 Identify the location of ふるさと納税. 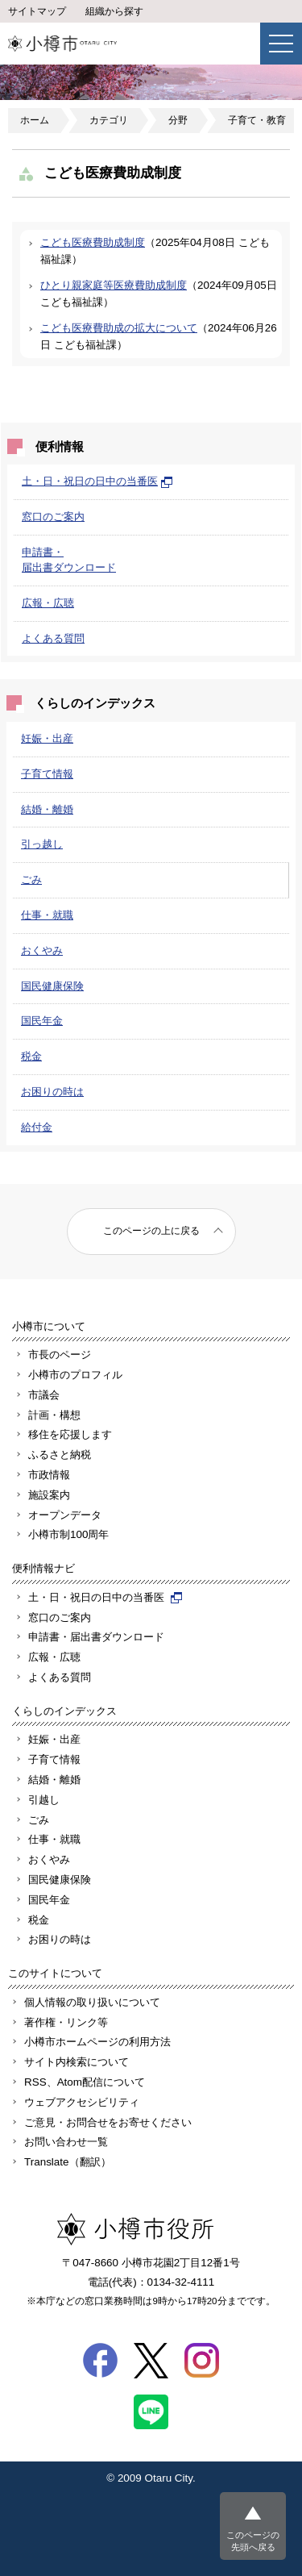
(59, 1454).